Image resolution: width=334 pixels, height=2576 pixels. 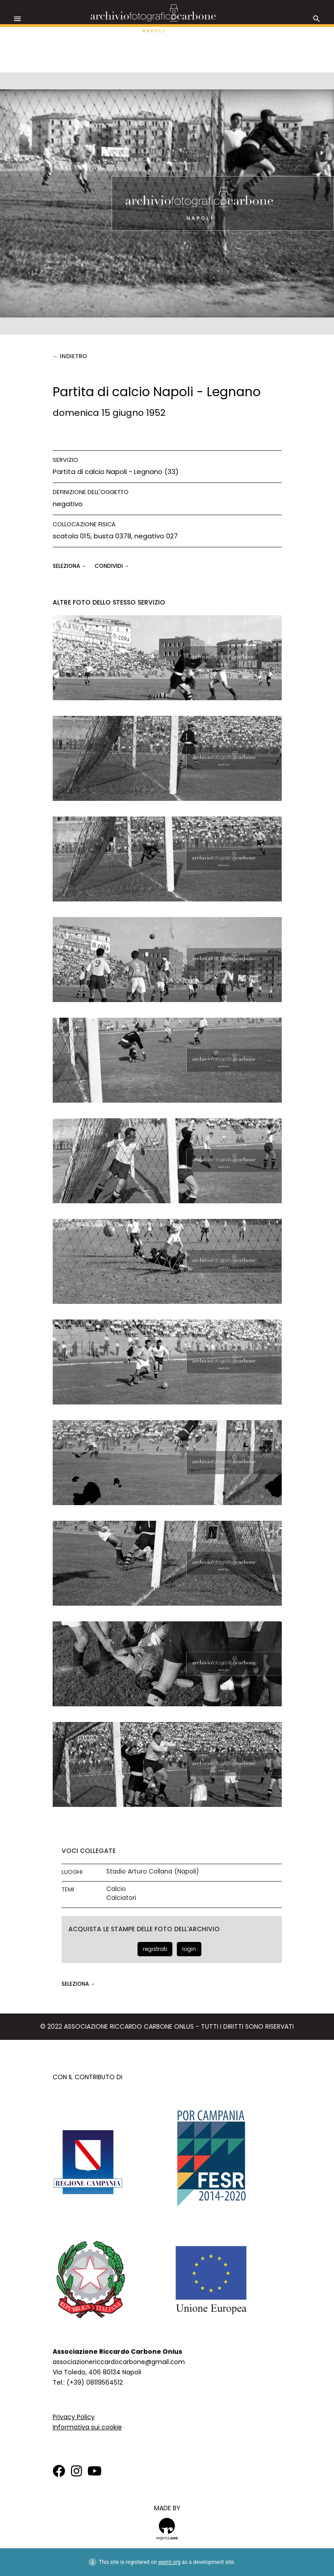 I want to click on wpml.org, so click(x=169, y=2562).